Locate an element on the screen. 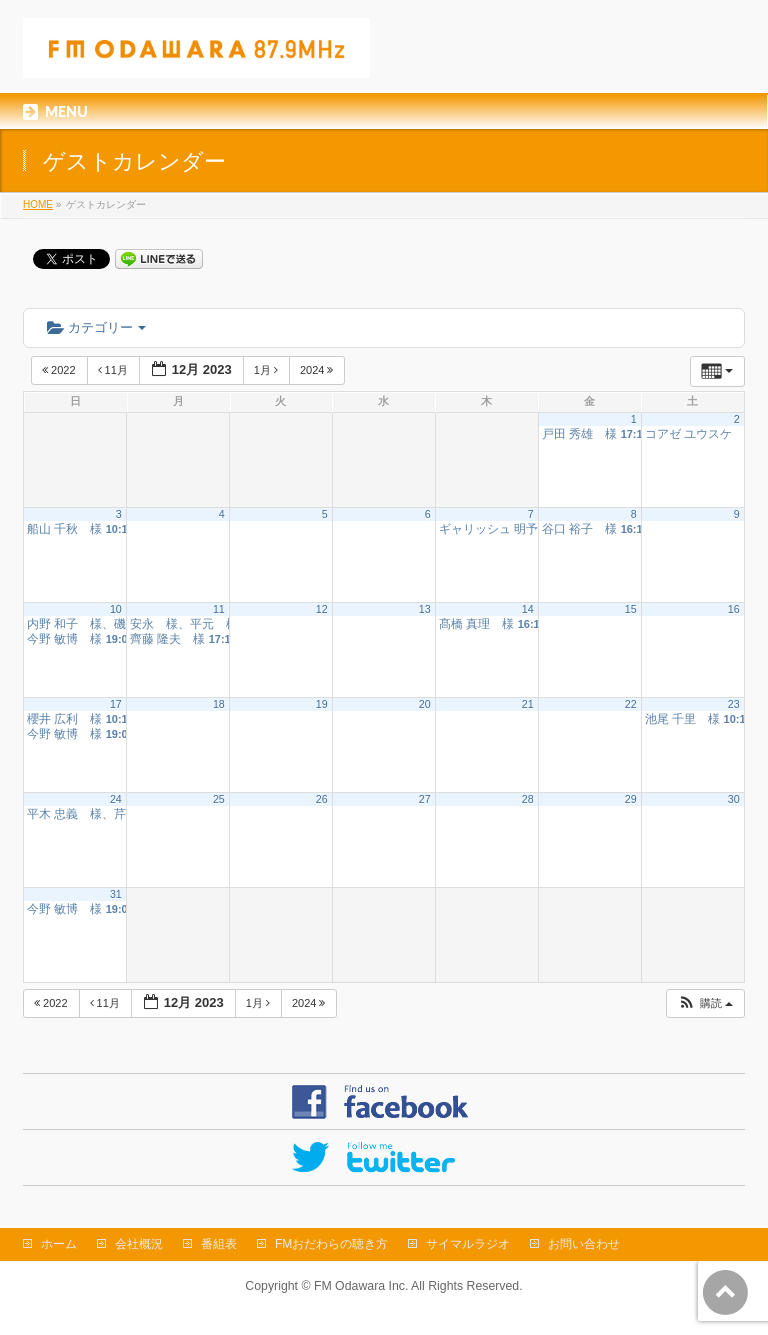  23 is located at coordinates (734, 704).